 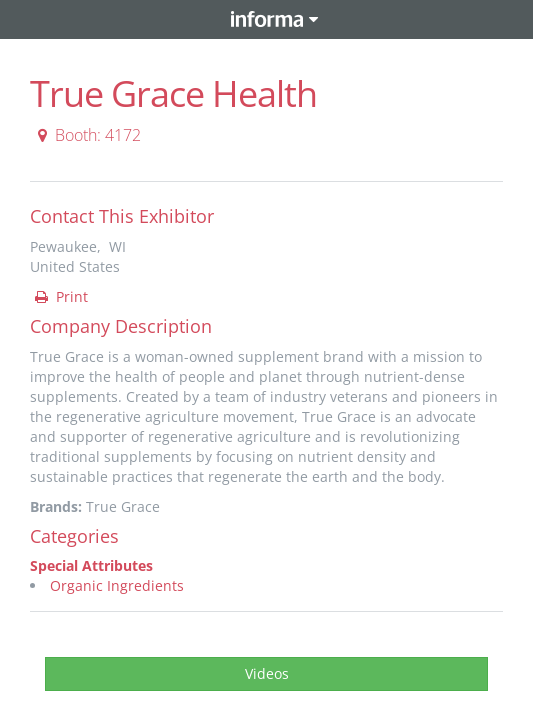 I want to click on Print, so click(x=60, y=296).